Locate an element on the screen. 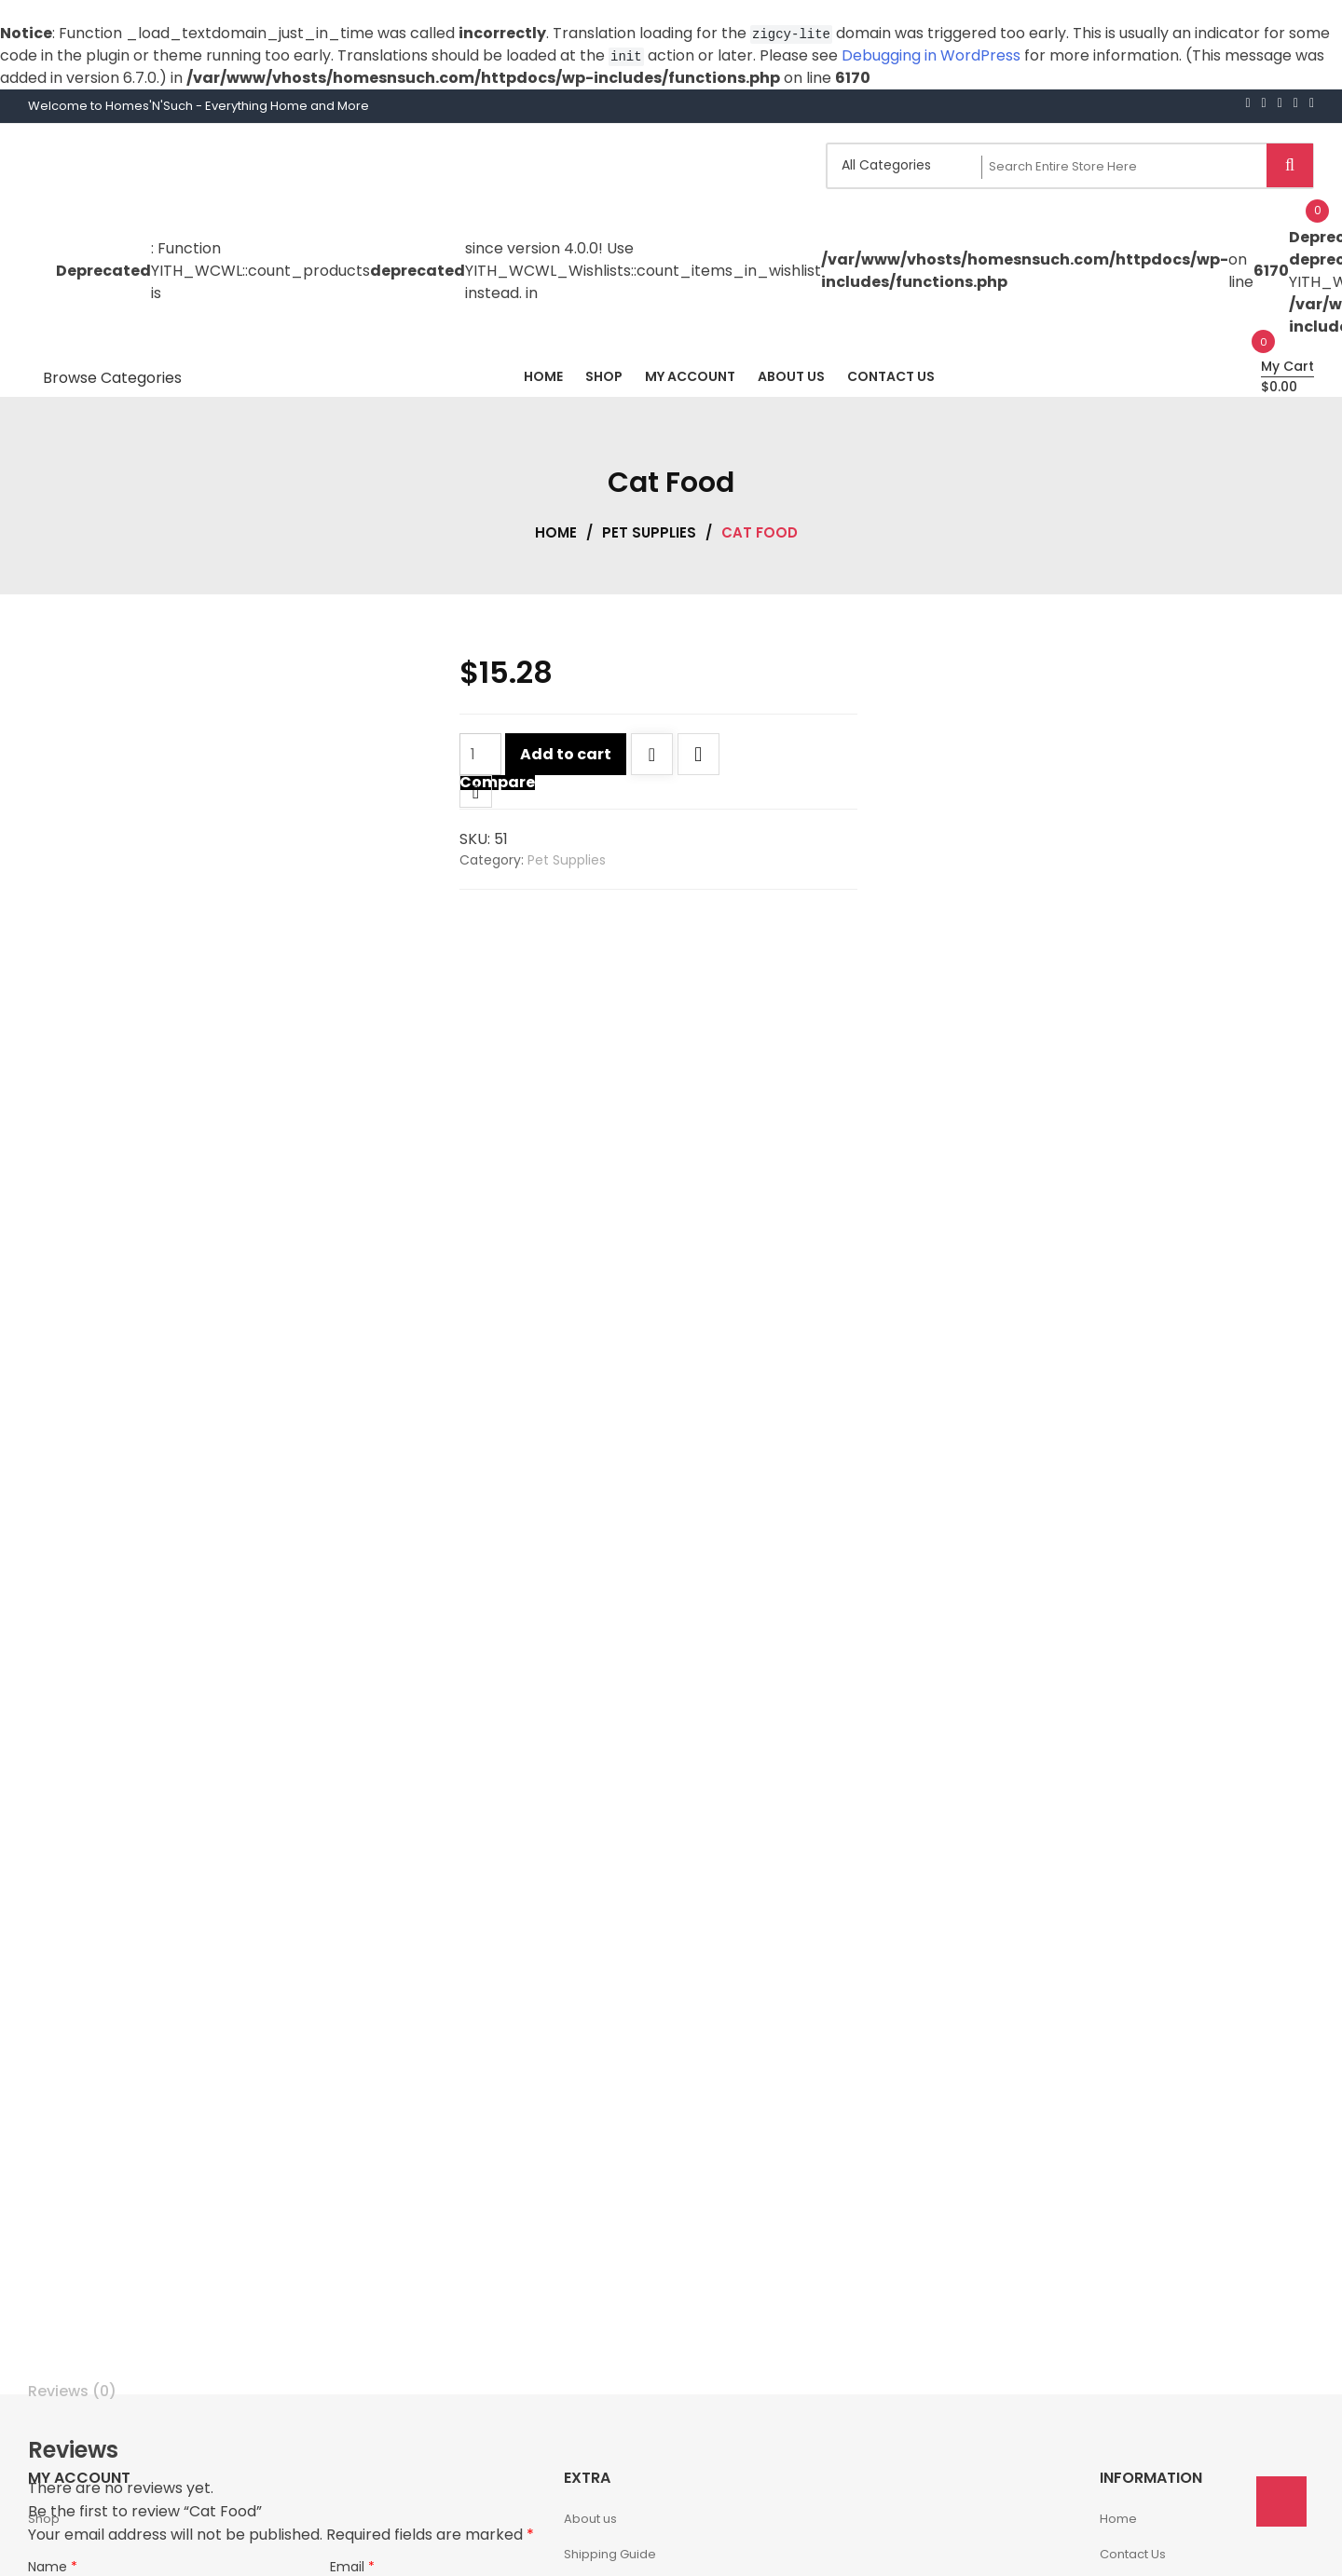 The image size is (1342, 2576). Your rating is located at coordinates (69, 2345).